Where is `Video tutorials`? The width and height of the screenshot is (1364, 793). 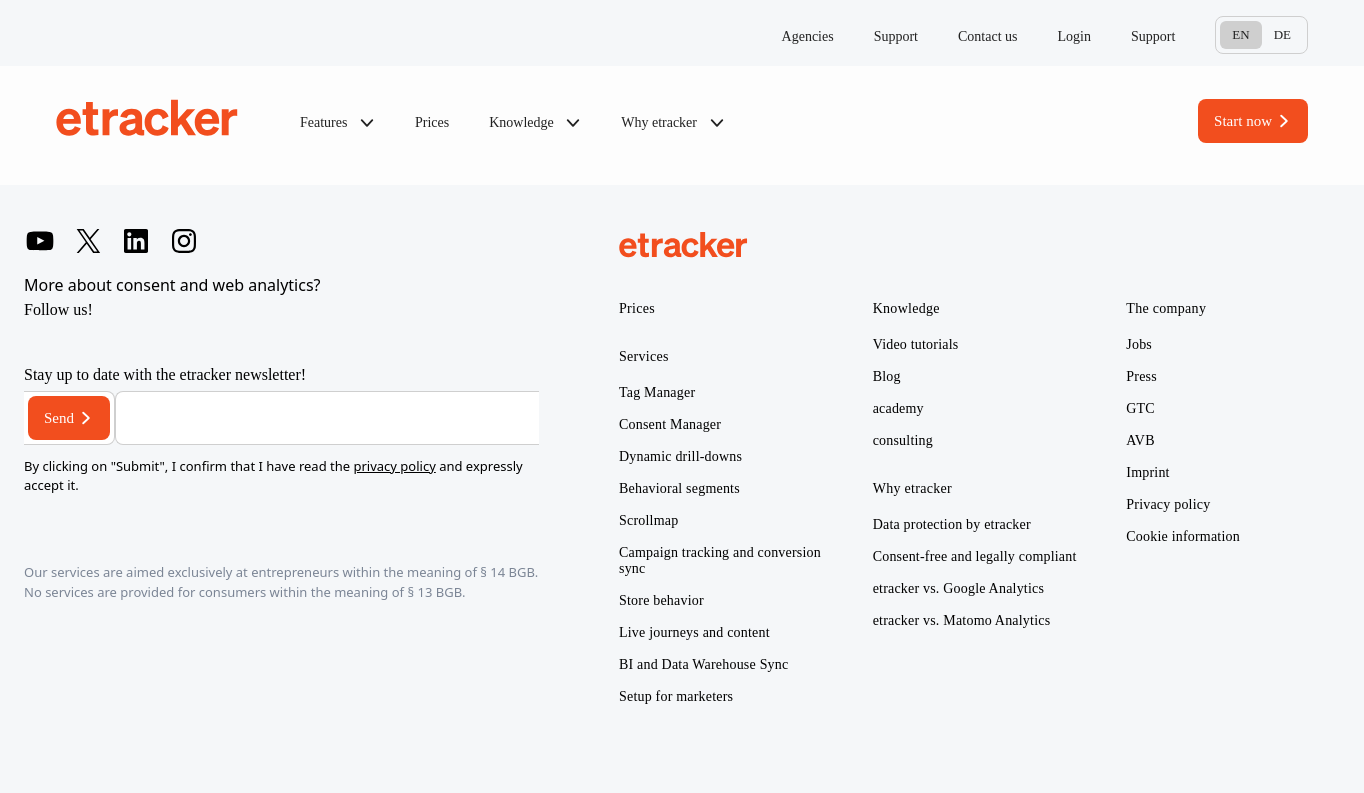 Video tutorials is located at coordinates (916, 344).